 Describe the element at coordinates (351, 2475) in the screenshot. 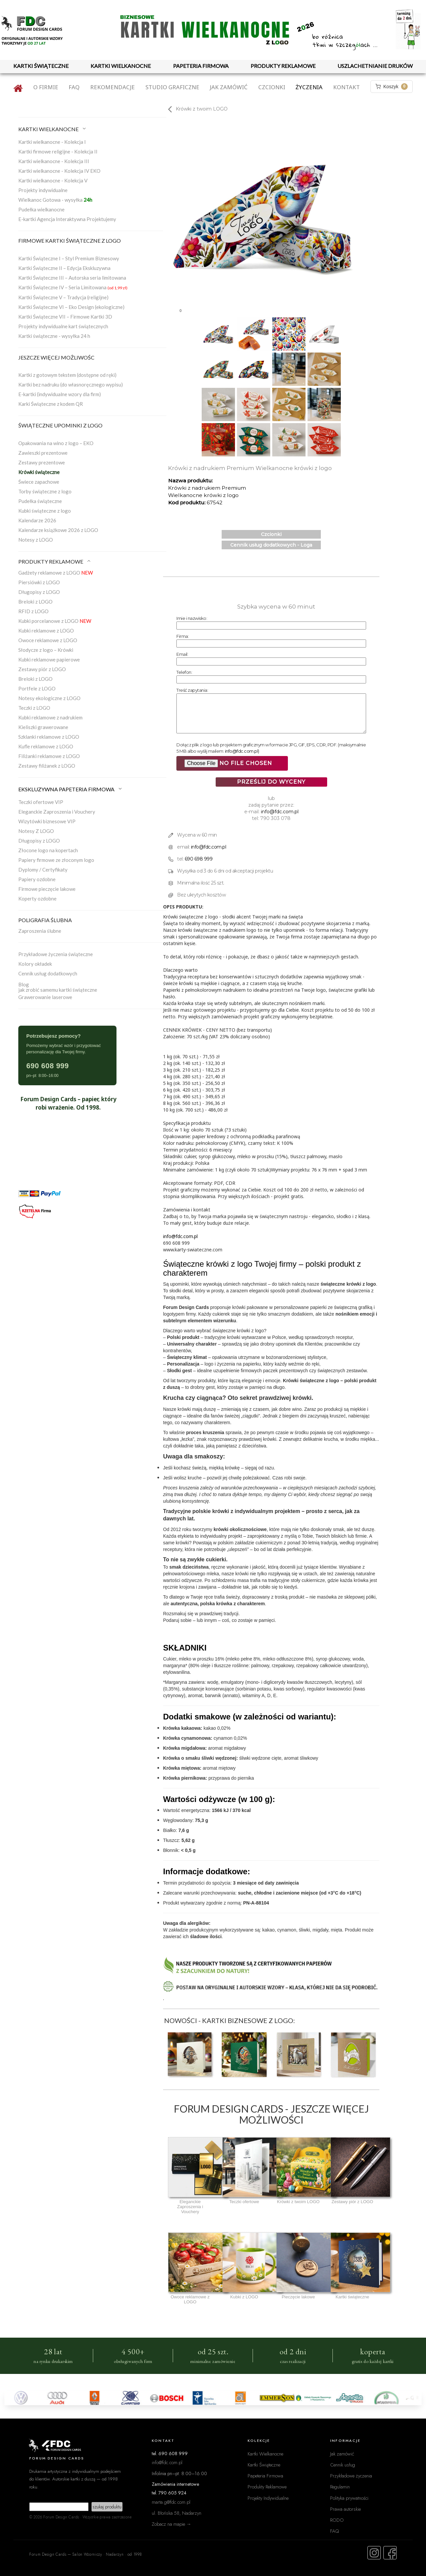

I see `Przykładowe życzenia` at that location.